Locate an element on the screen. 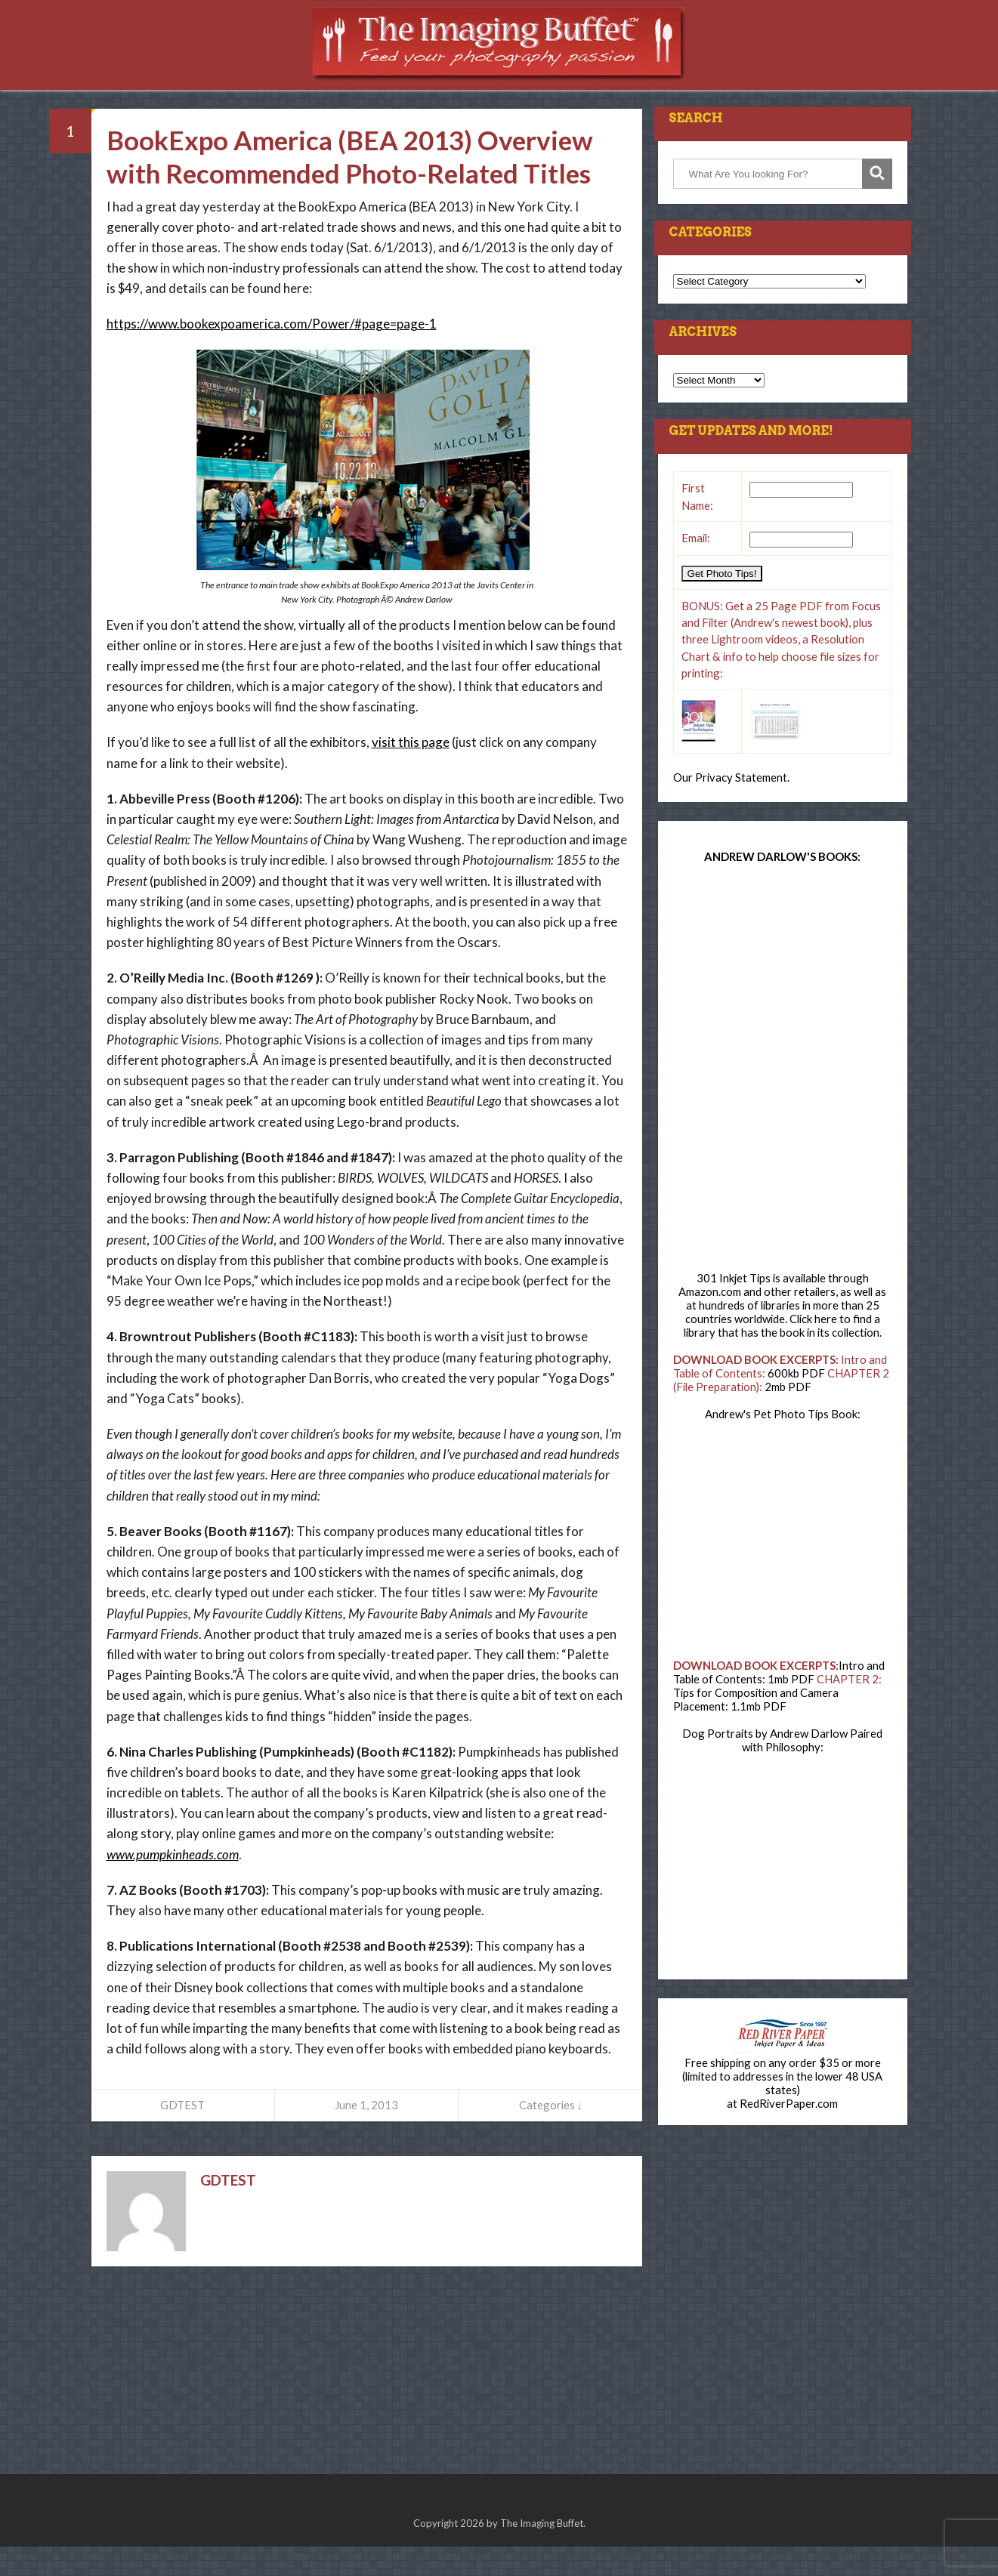 The height and width of the screenshot is (2576, 998). Newsletter is located at coordinates (672, 98).